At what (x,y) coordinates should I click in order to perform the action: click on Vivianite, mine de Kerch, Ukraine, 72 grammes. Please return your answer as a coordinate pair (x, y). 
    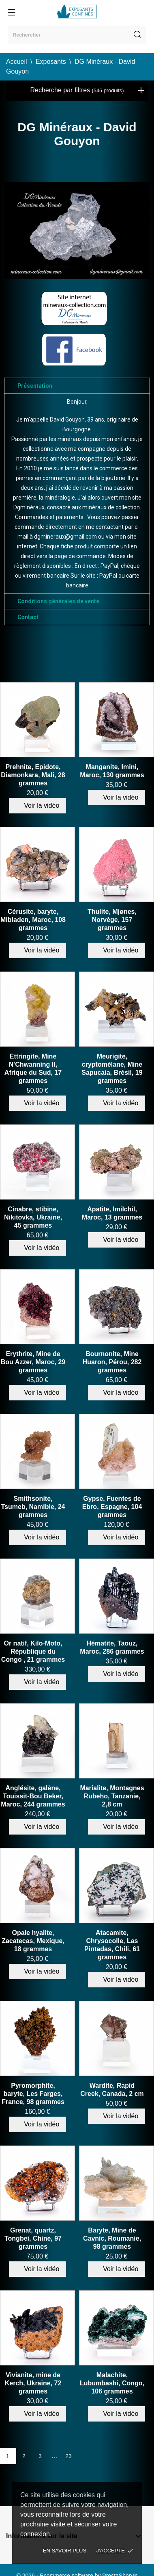
    Looking at the image, I should click on (33, 2383).